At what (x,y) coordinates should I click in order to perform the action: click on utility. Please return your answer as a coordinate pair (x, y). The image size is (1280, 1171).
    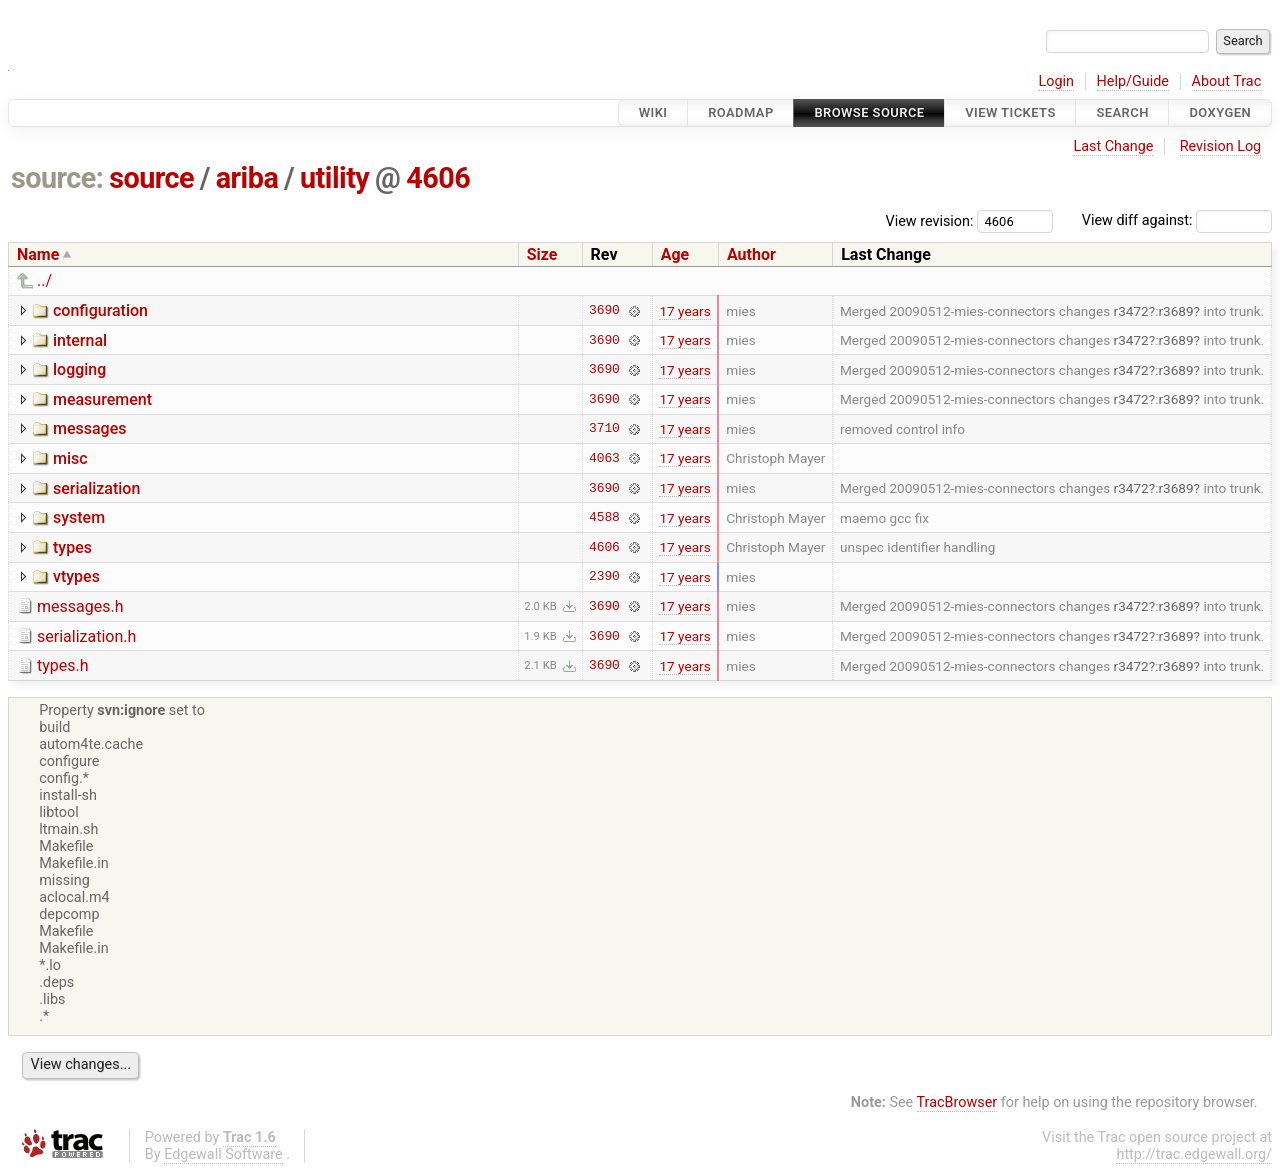
    Looking at the image, I should click on (334, 178).